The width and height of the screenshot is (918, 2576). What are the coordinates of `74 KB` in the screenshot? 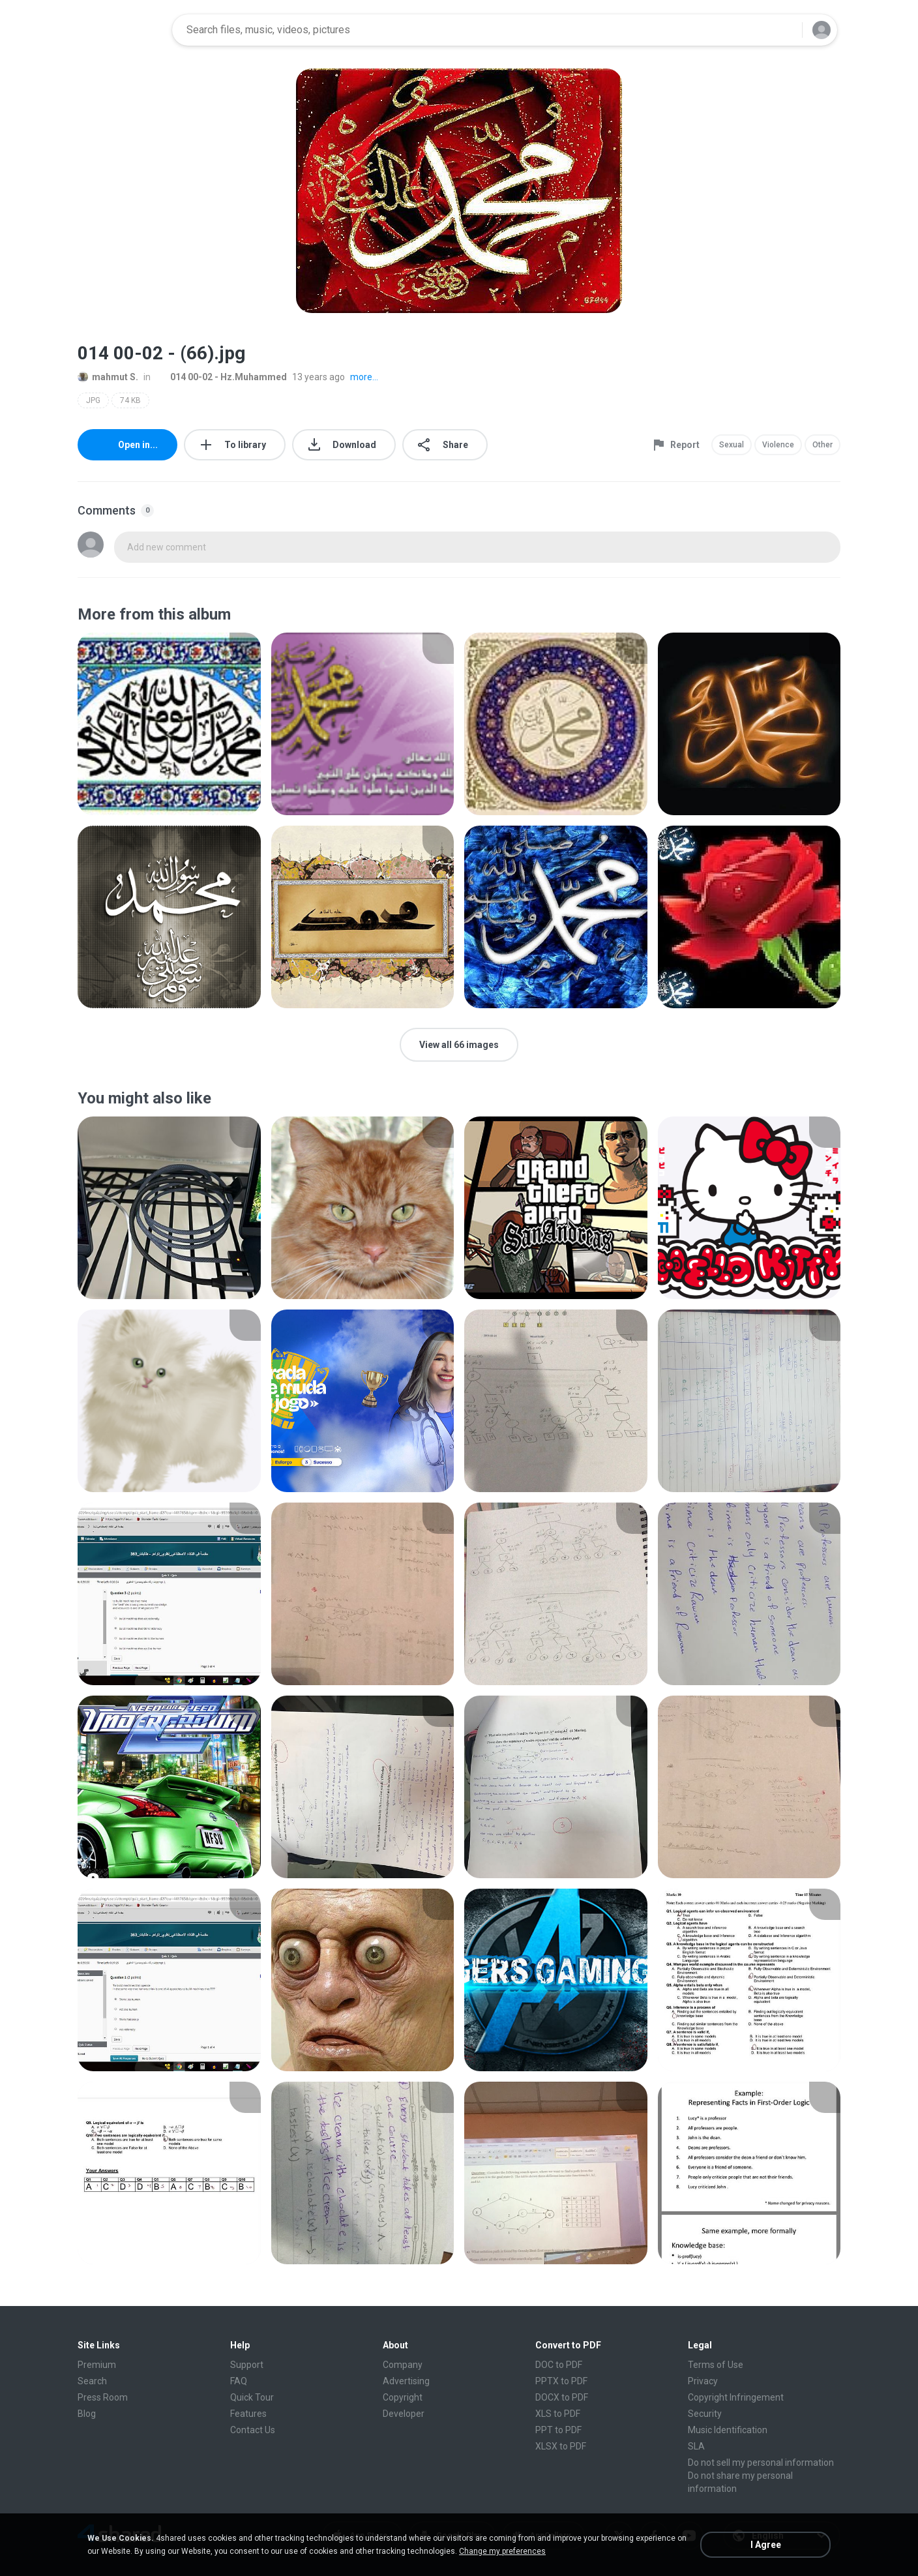 It's located at (130, 400).